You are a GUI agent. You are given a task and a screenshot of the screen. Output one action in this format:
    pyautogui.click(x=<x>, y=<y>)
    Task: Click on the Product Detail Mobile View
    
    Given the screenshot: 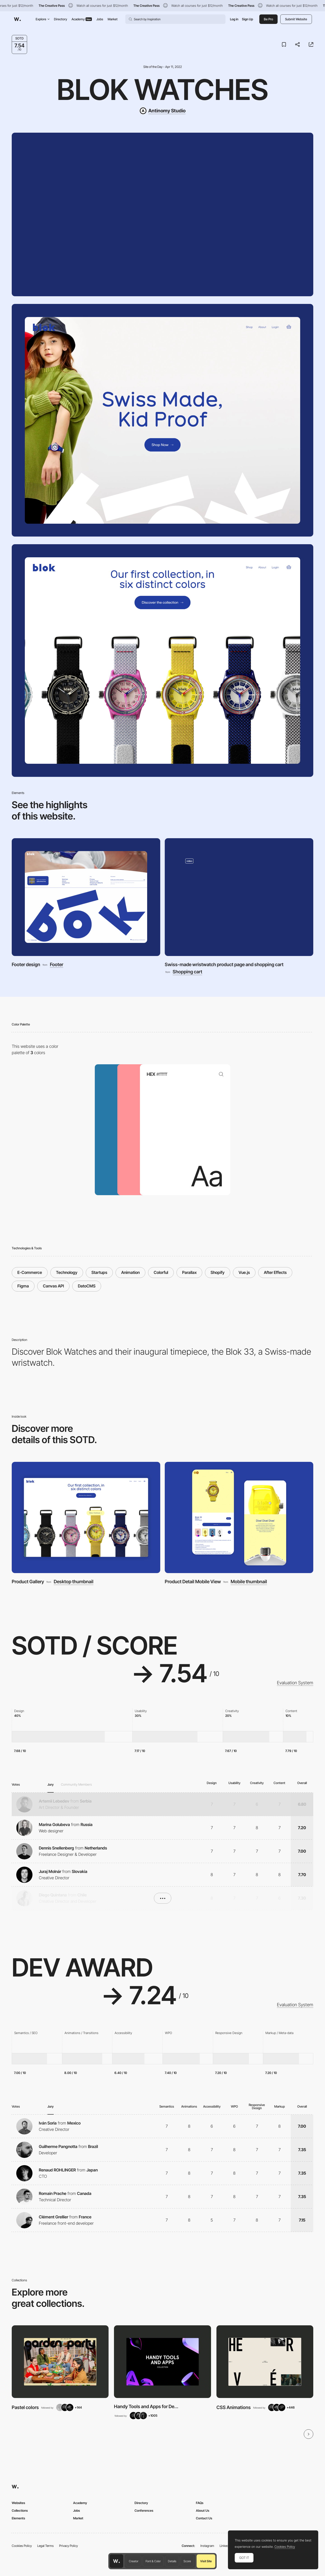 What is the action you would take?
    pyautogui.click(x=193, y=1581)
    